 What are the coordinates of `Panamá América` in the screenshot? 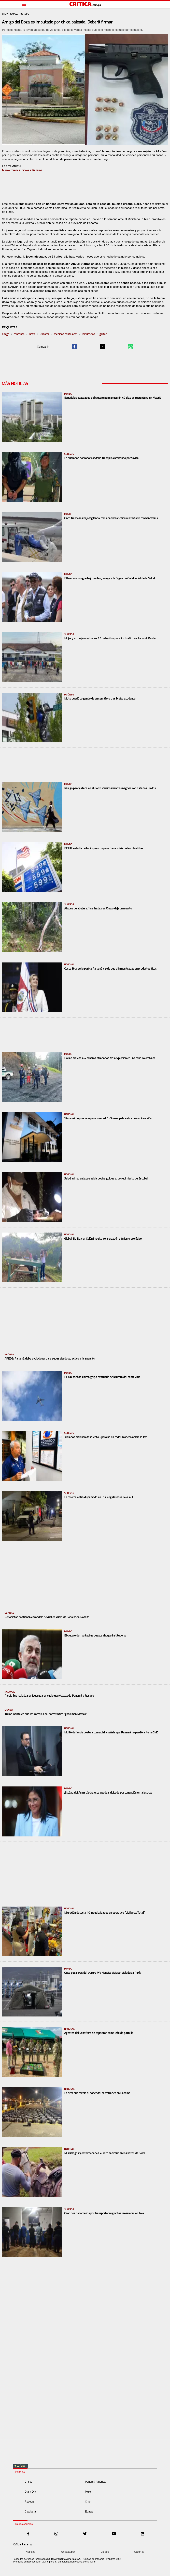 It's located at (95, 2481).